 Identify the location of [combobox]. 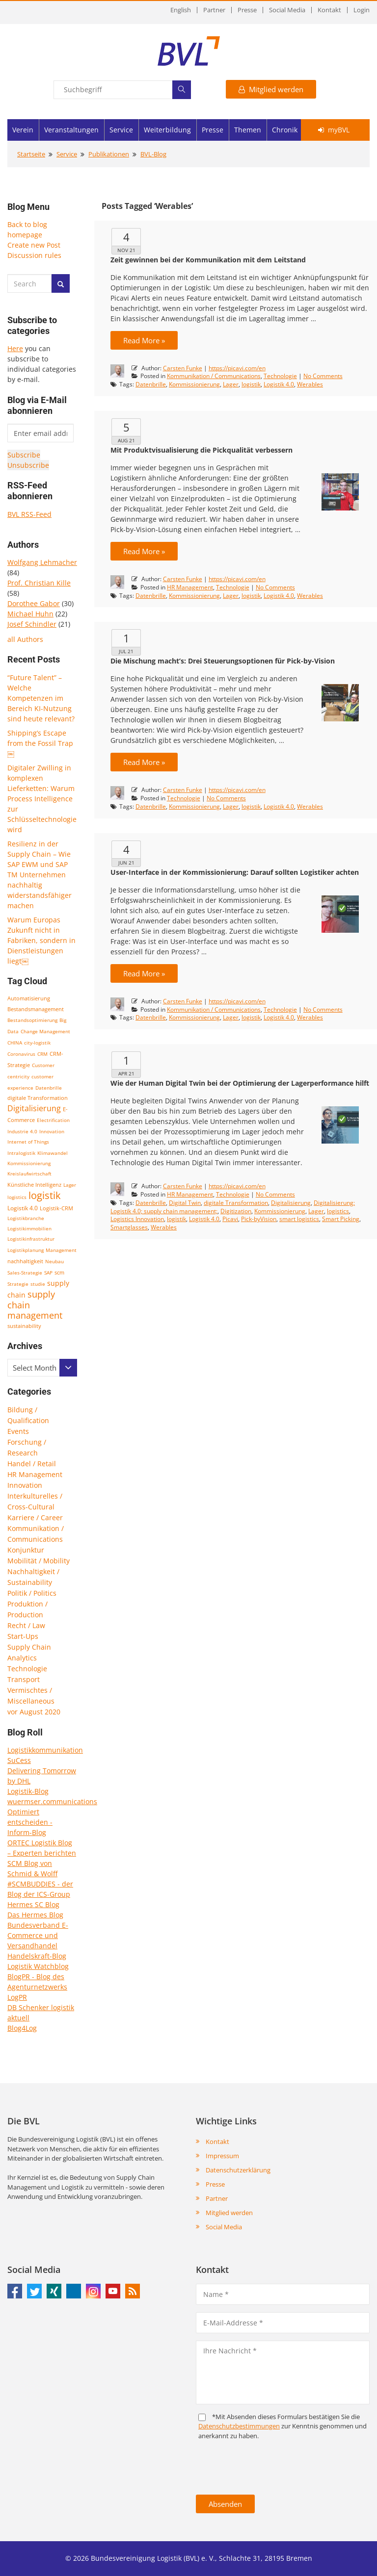
(42, 1368).